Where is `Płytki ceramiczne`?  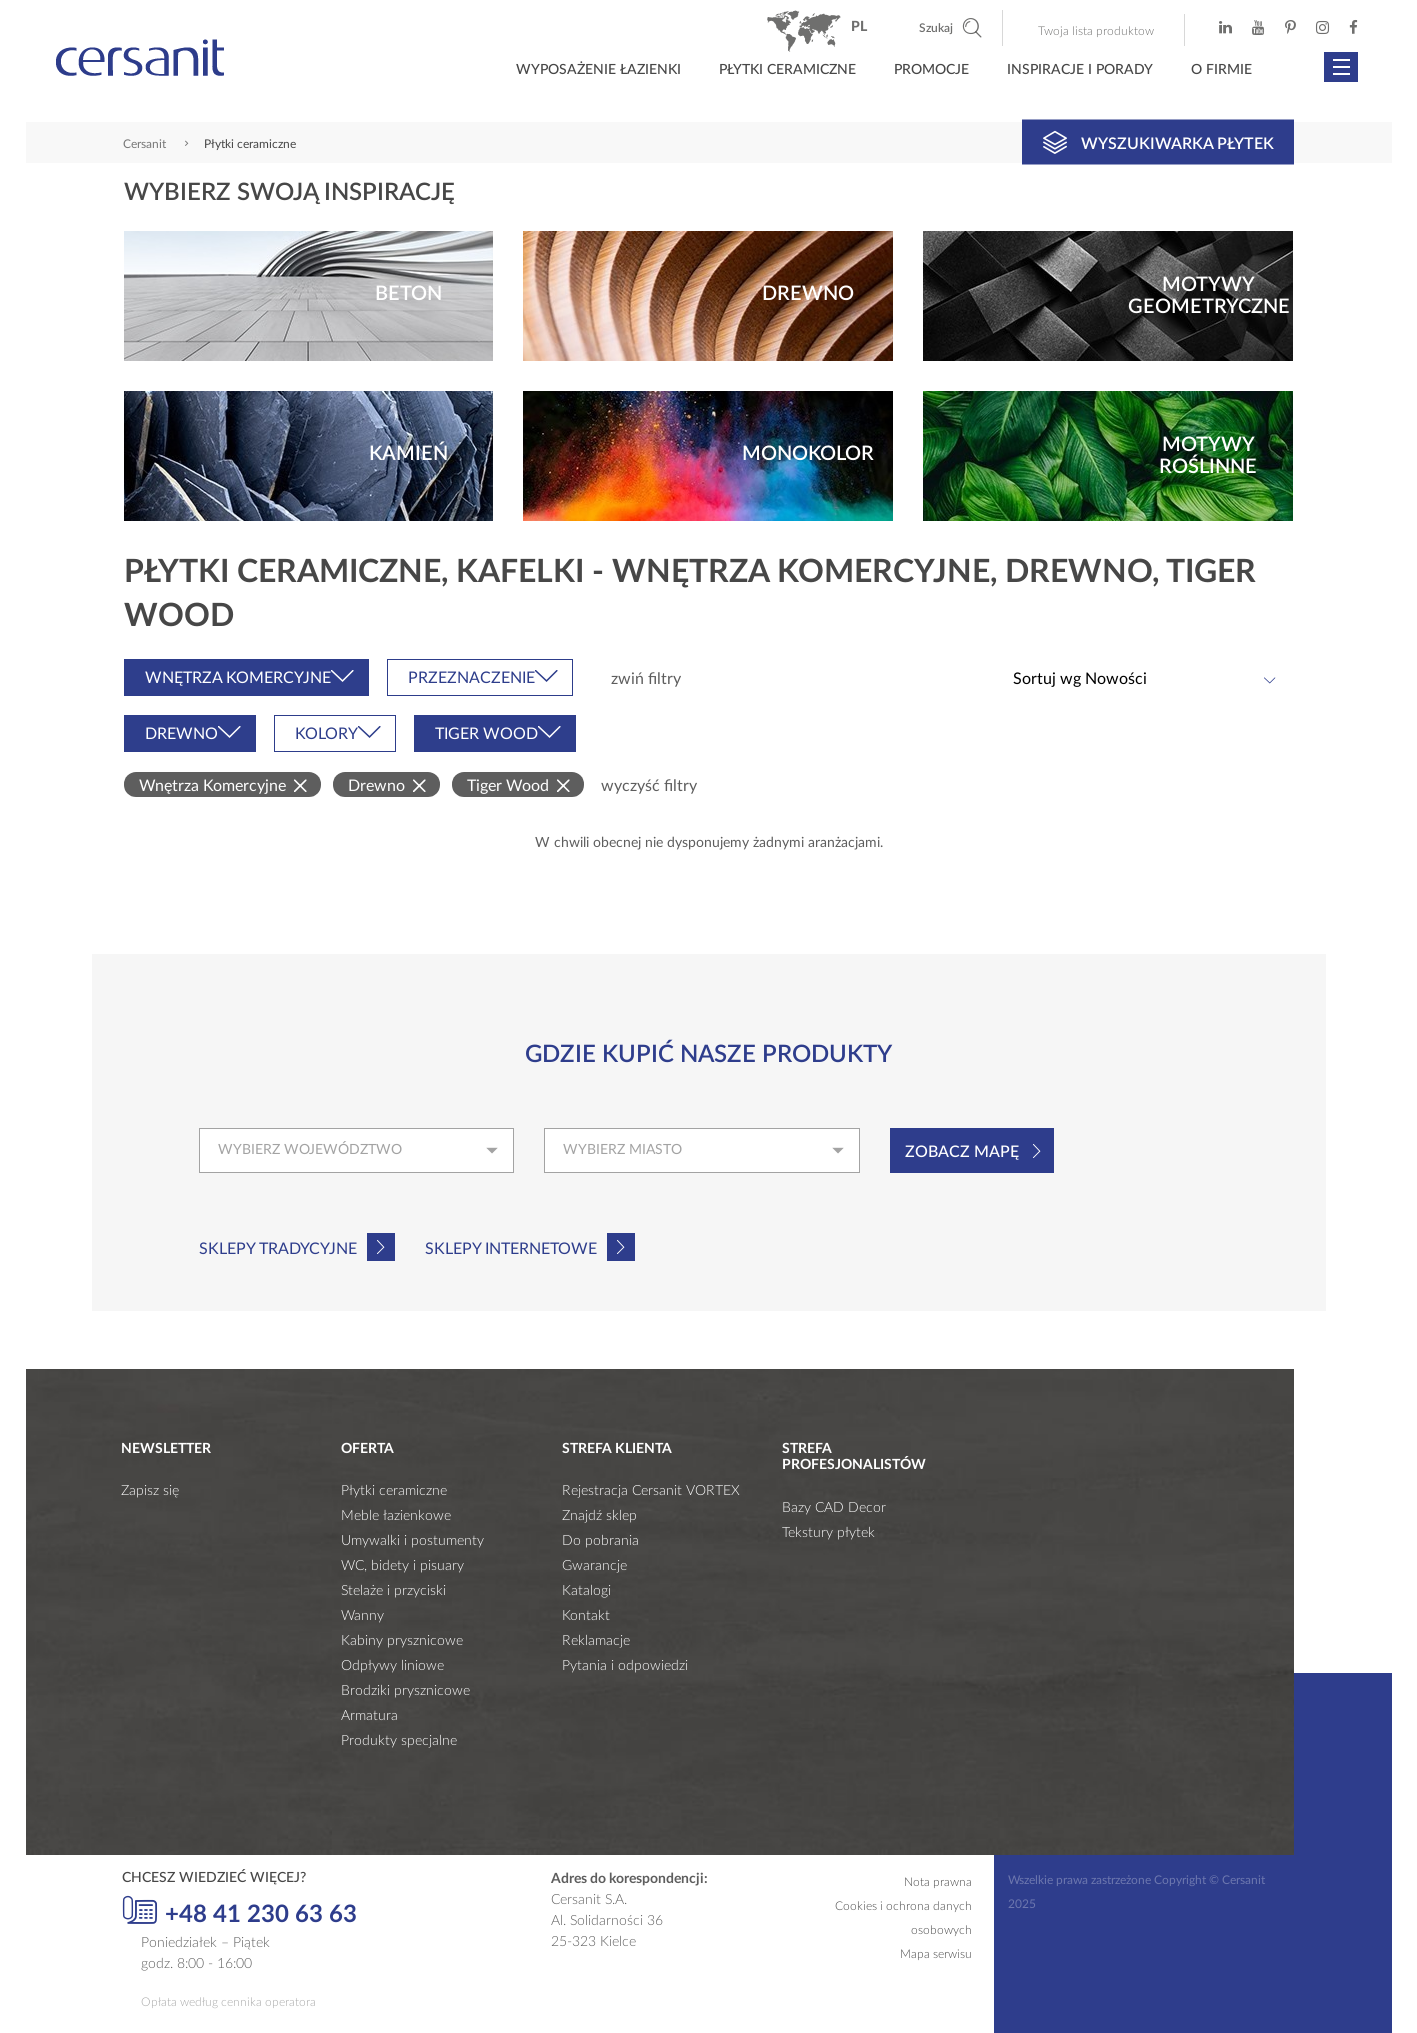 Płytki ceramiczne is located at coordinates (787, 70).